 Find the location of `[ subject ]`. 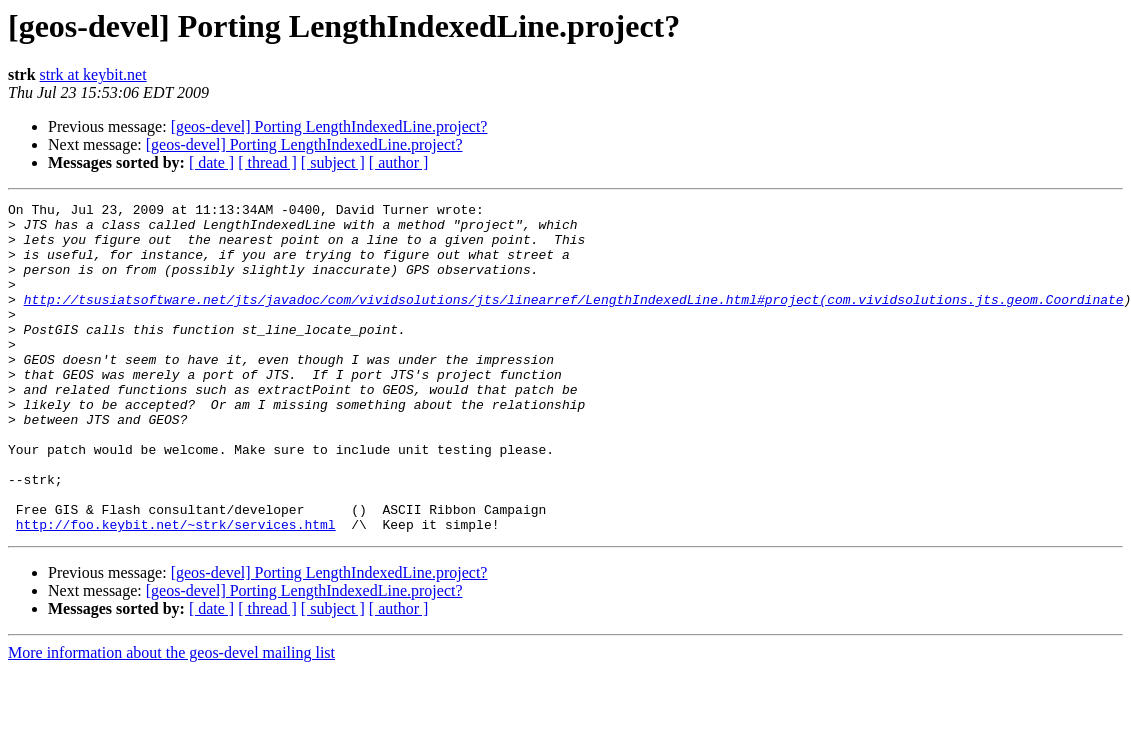

[ subject ] is located at coordinates (333, 162).